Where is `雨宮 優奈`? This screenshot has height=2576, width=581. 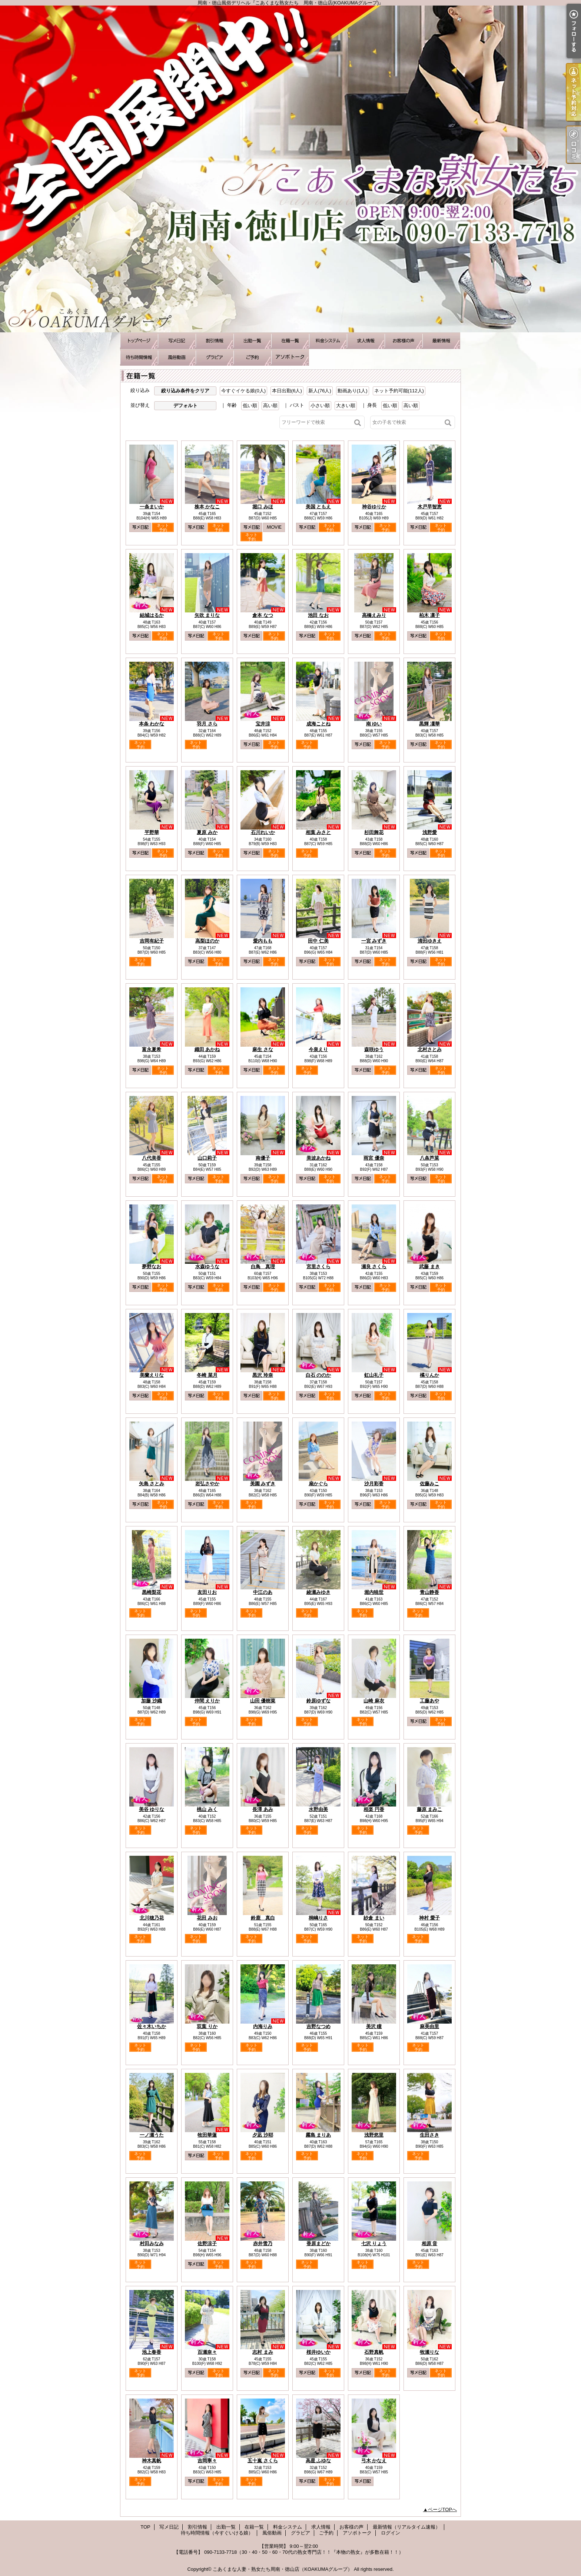
雨宮 優奈 is located at coordinates (373, 1158).